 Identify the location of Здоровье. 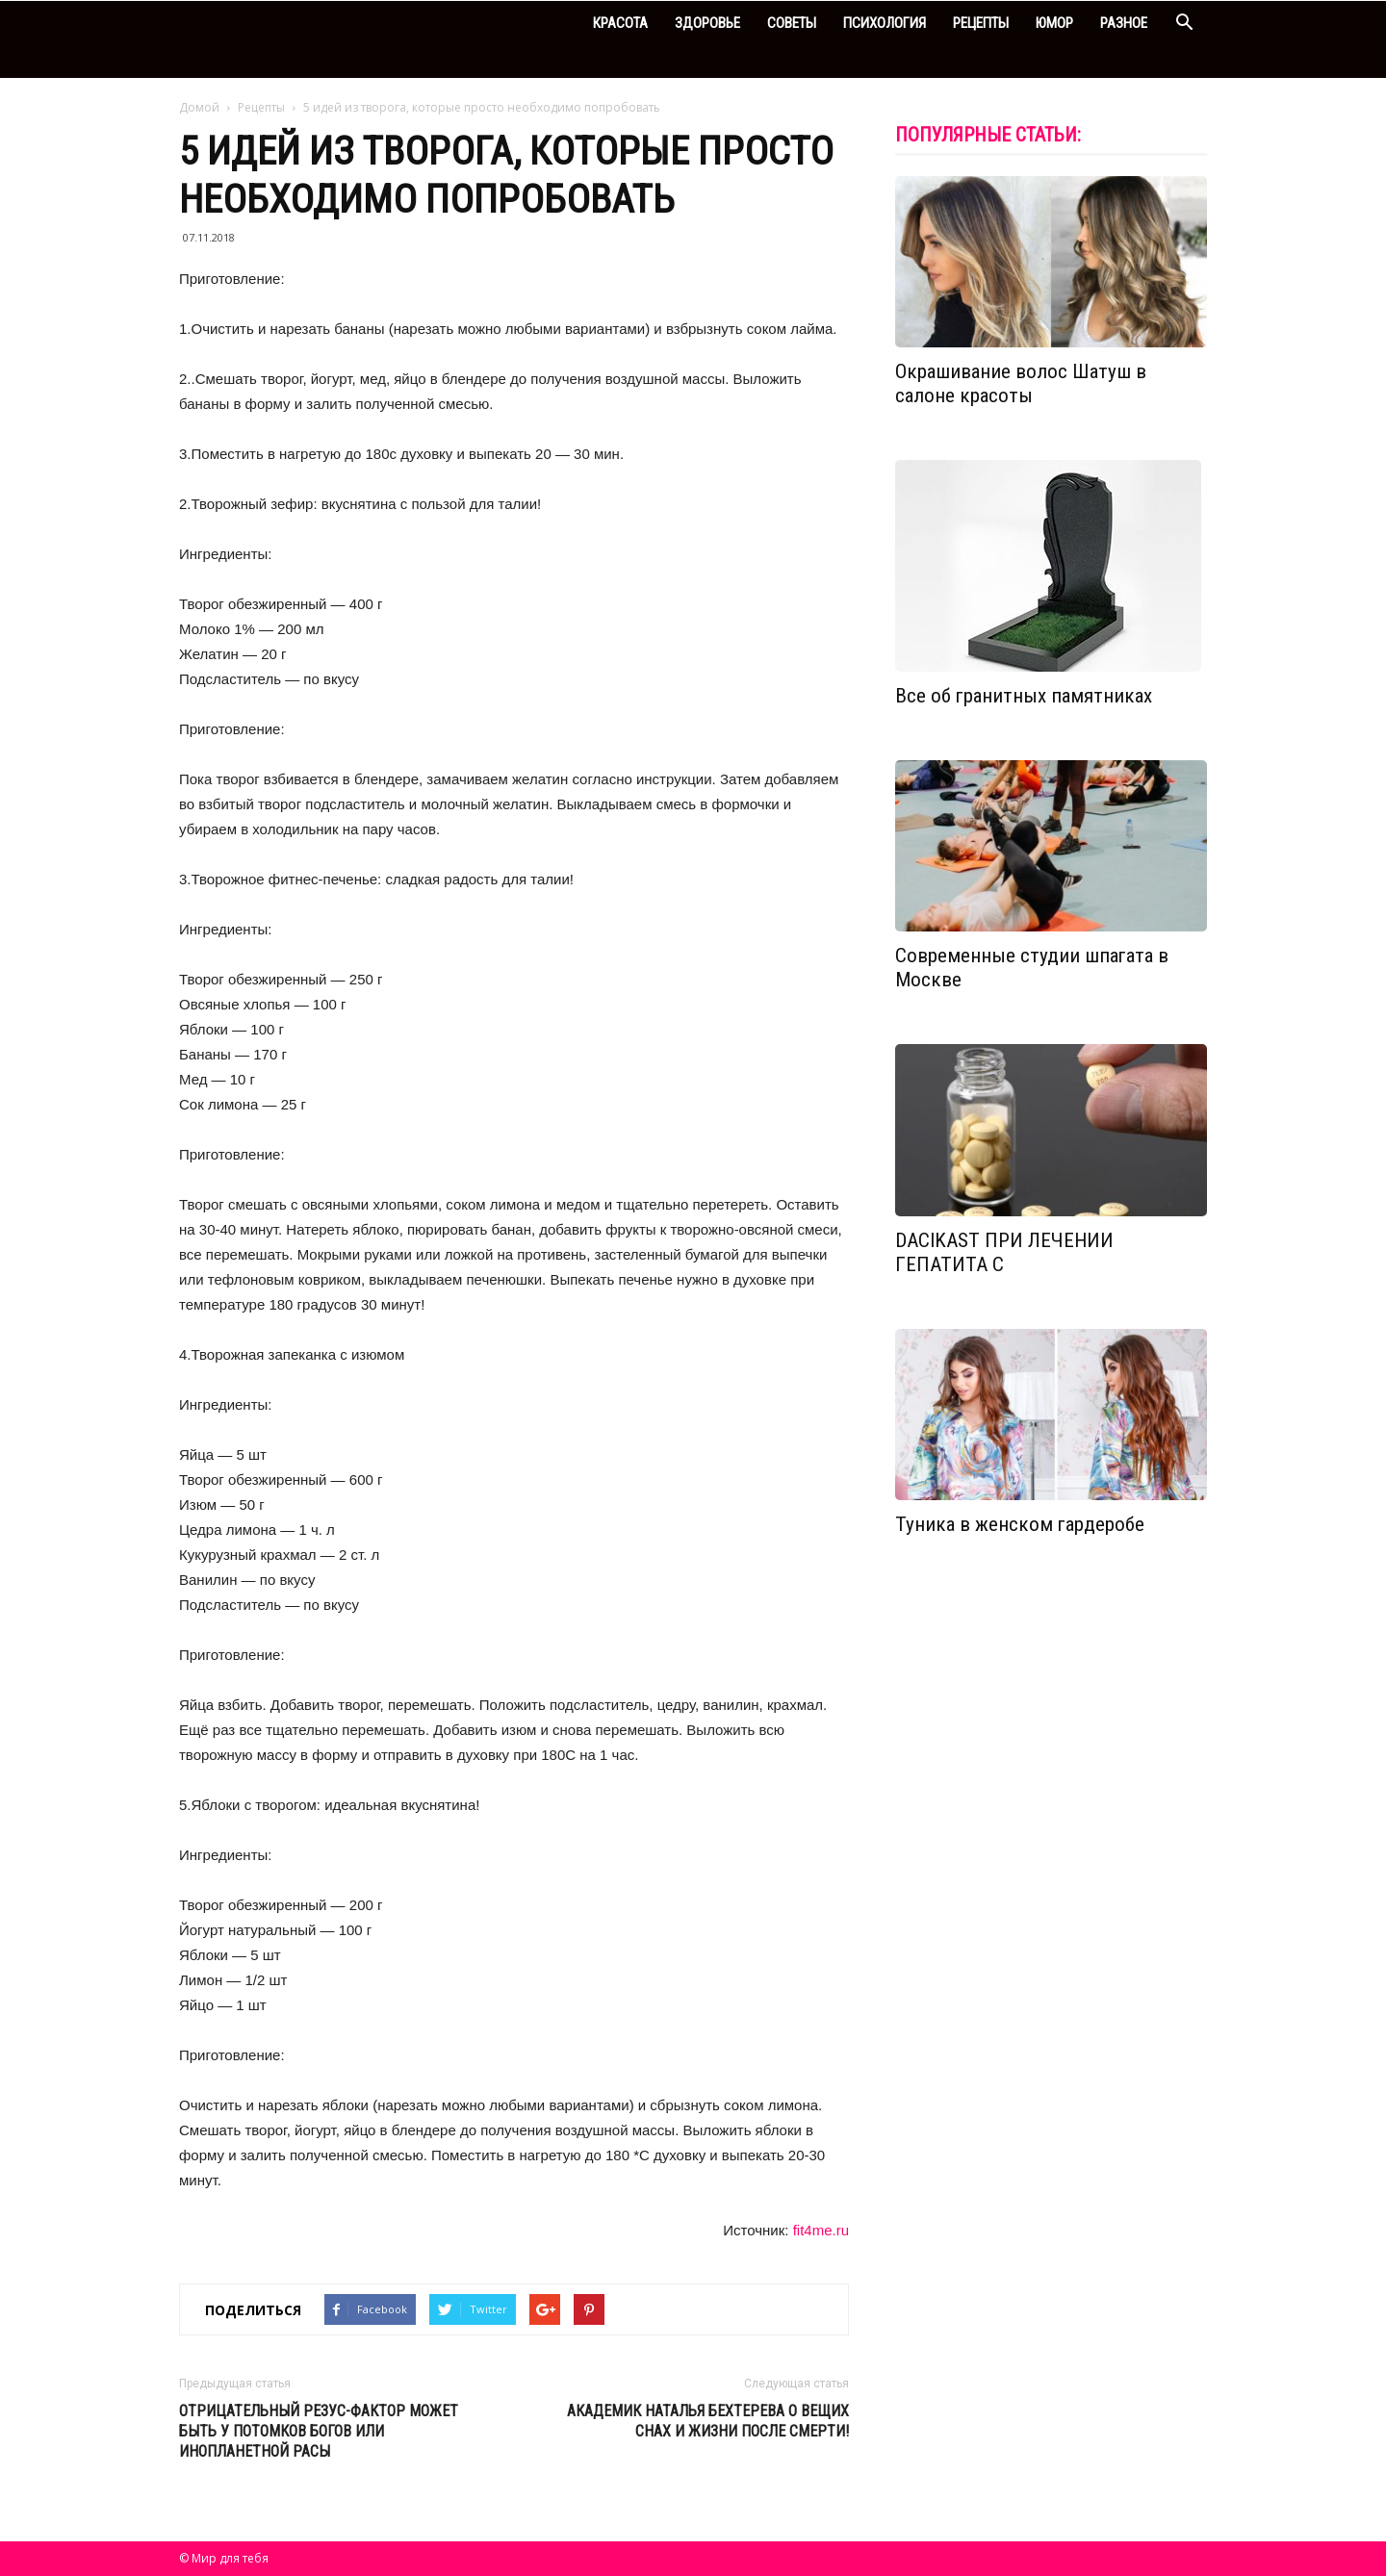
(707, 23).